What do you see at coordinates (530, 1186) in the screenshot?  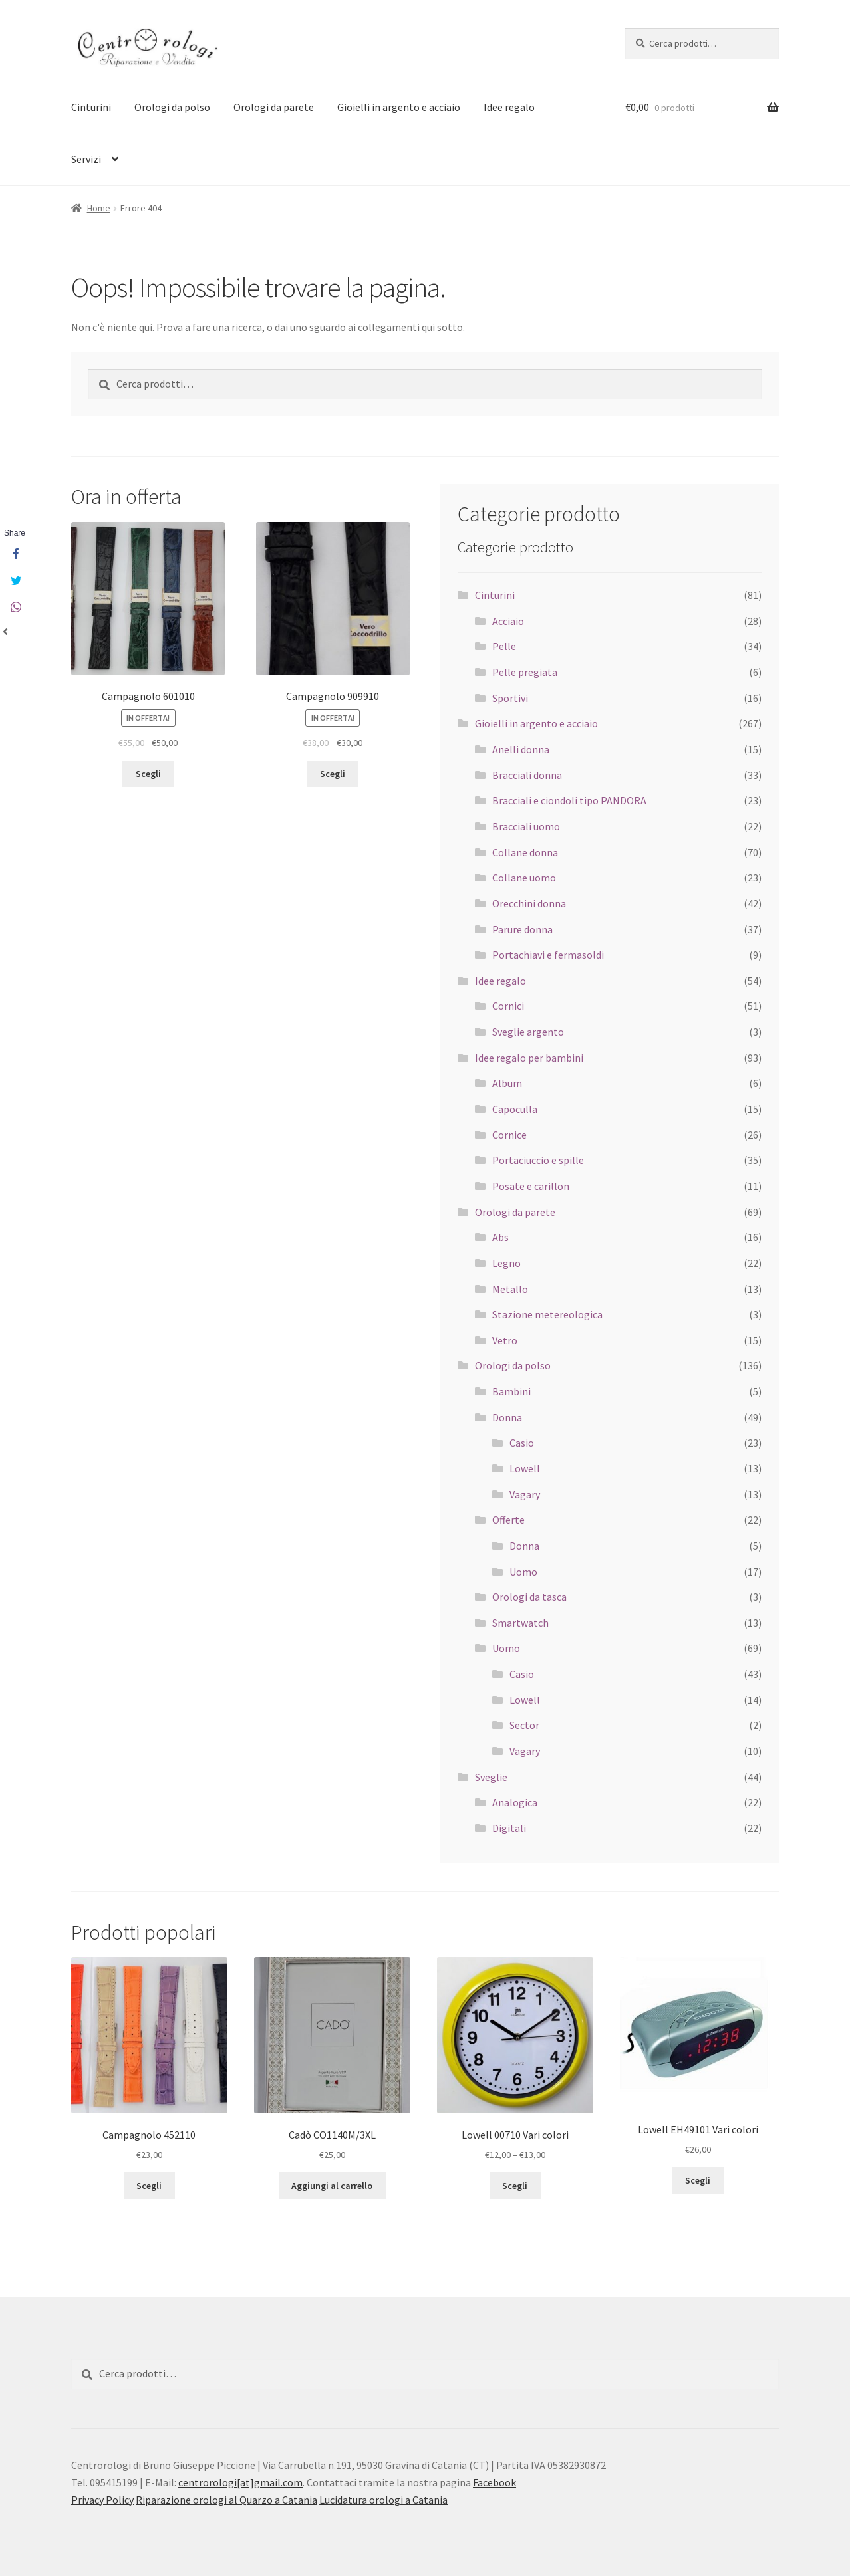 I see `Posate e carillon` at bounding box center [530, 1186].